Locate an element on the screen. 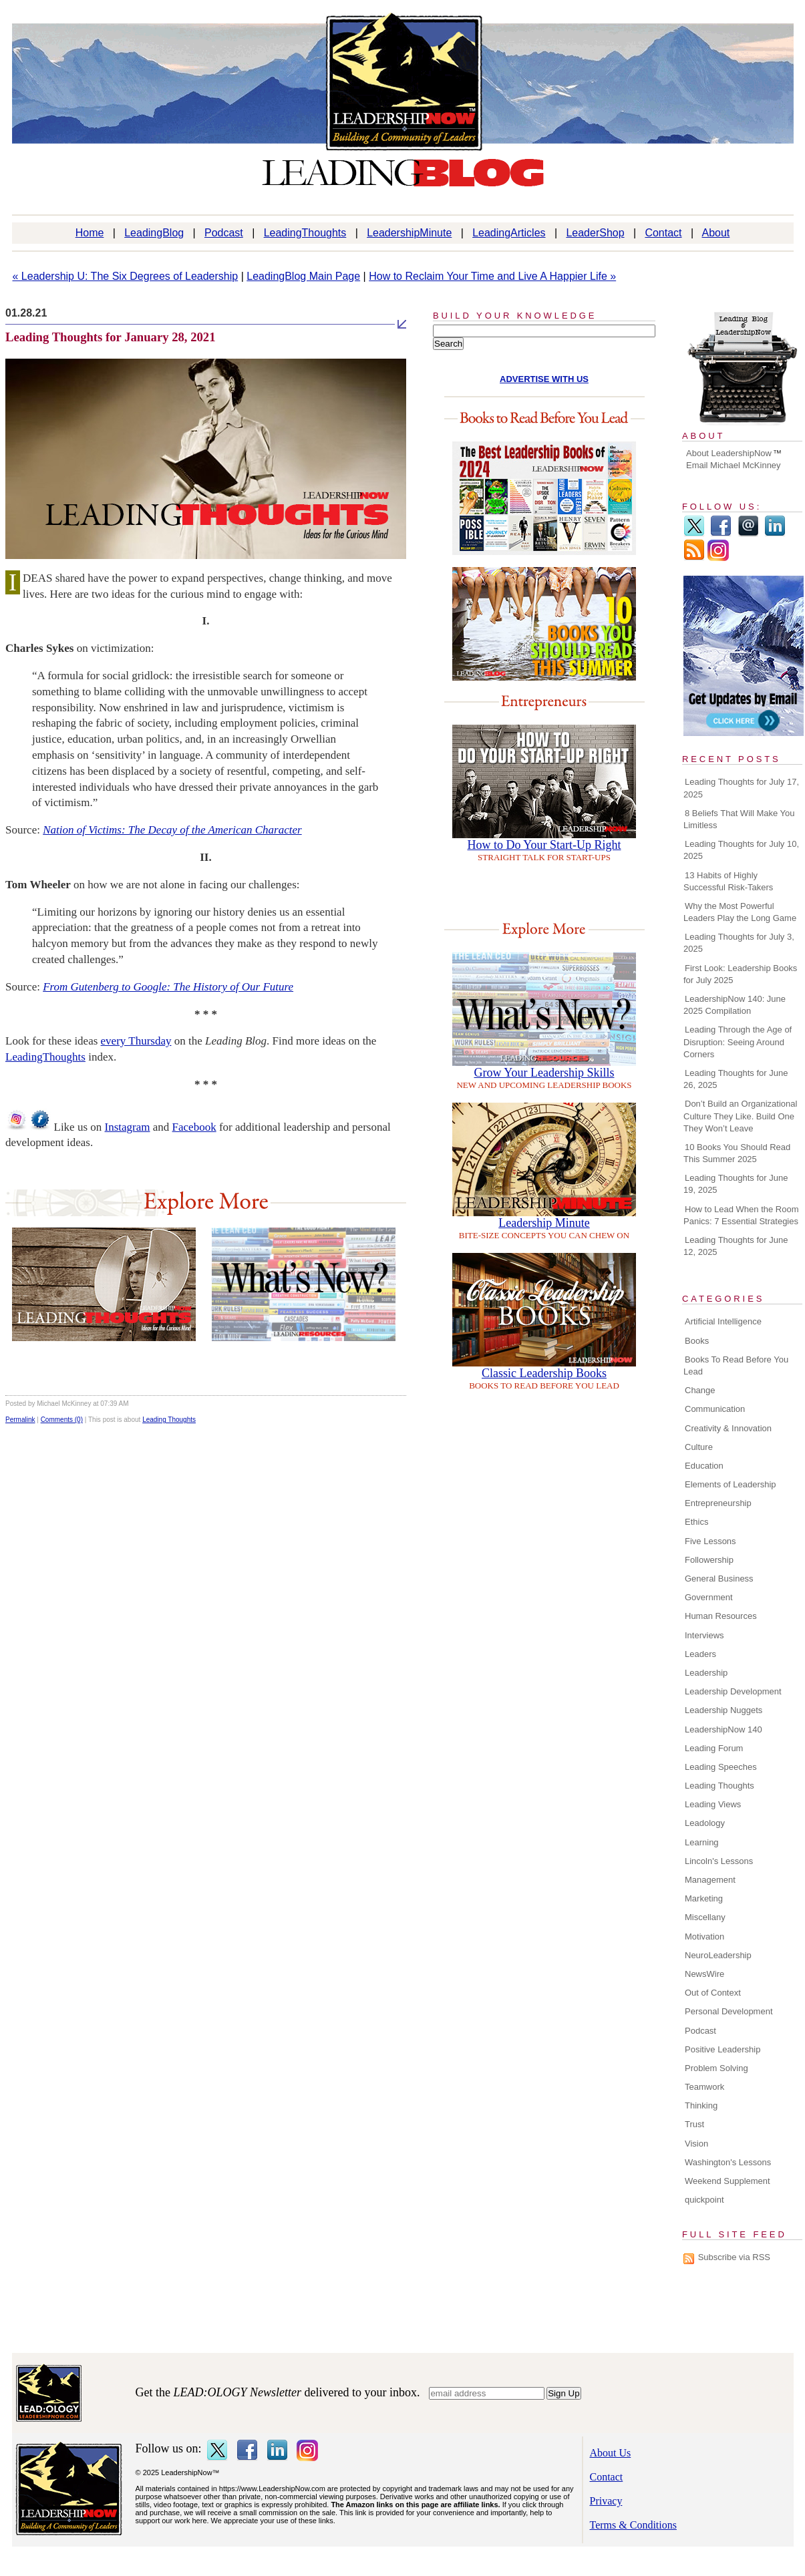 This screenshot has height=2576, width=805. Entrepreneurship is located at coordinates (718, 1503).